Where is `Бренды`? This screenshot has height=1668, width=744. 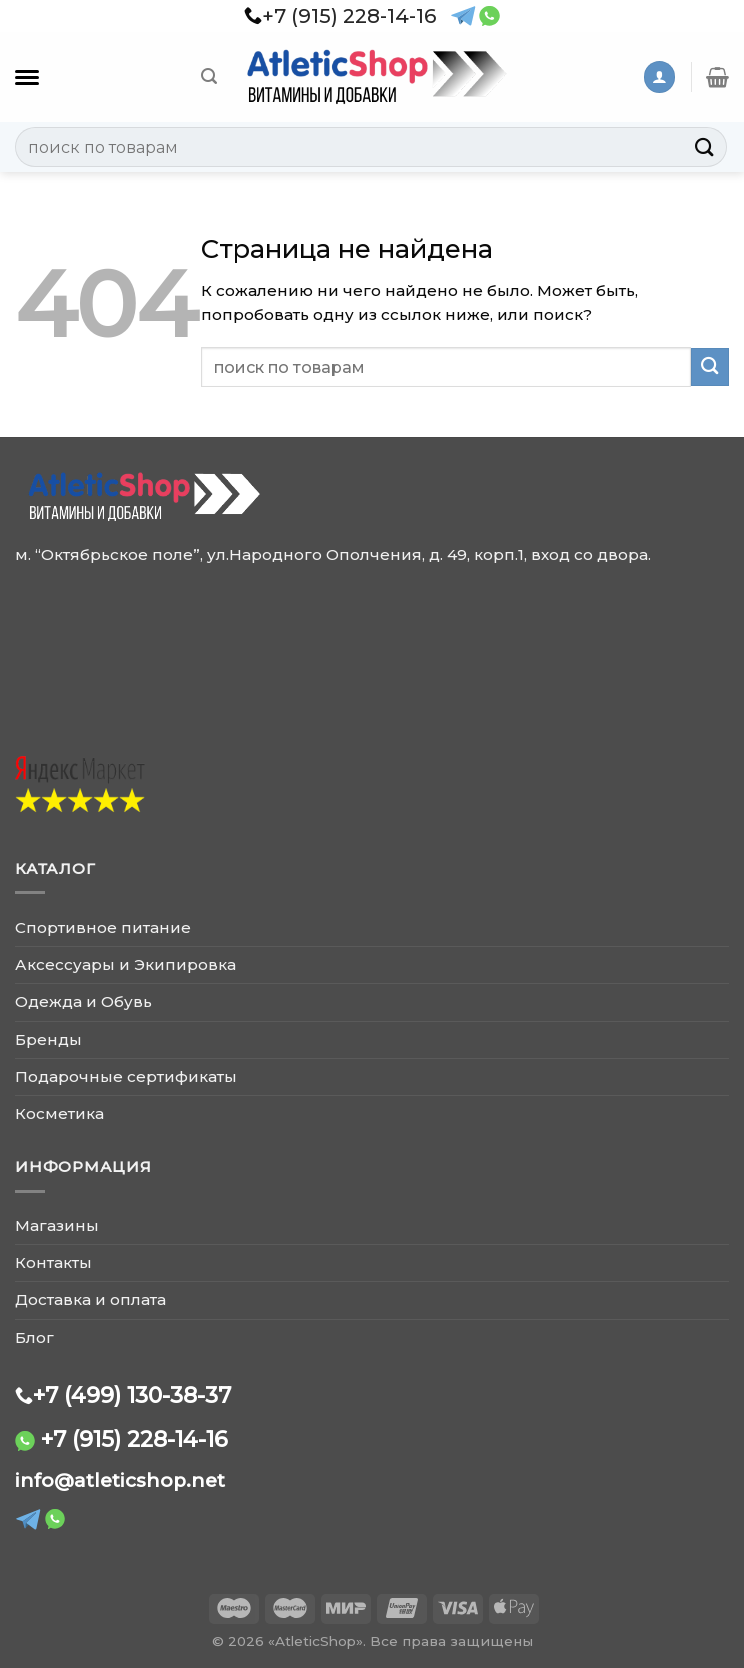 Бренды is located at coordinates (48, 1039).